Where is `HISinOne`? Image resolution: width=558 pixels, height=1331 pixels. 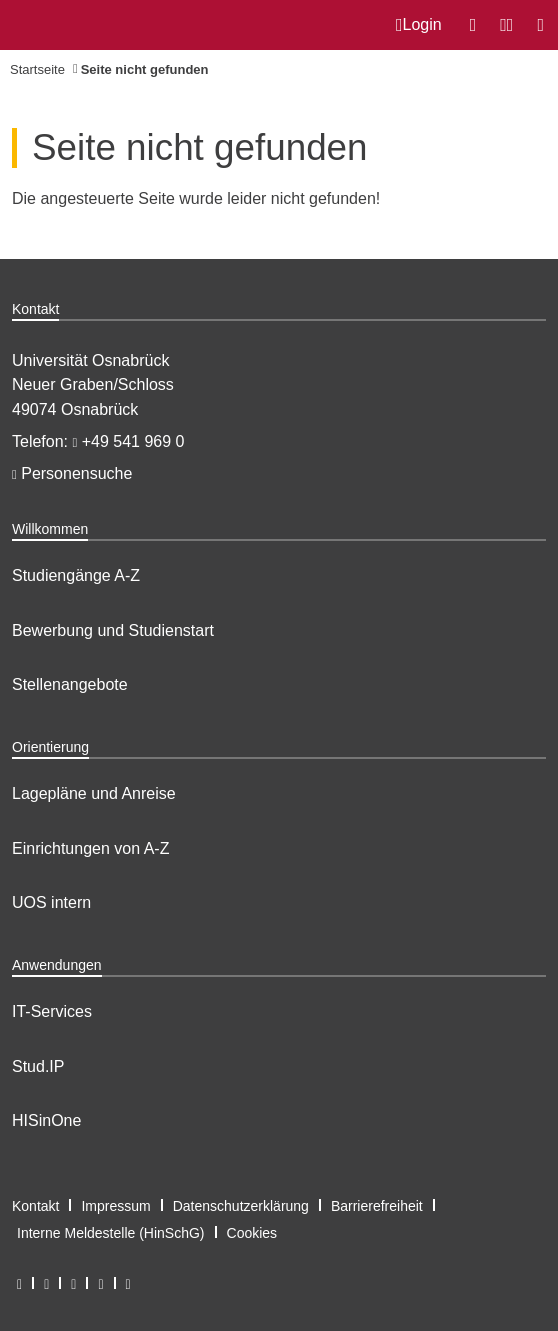
HISinOne is located at coordinates (46, 1120).